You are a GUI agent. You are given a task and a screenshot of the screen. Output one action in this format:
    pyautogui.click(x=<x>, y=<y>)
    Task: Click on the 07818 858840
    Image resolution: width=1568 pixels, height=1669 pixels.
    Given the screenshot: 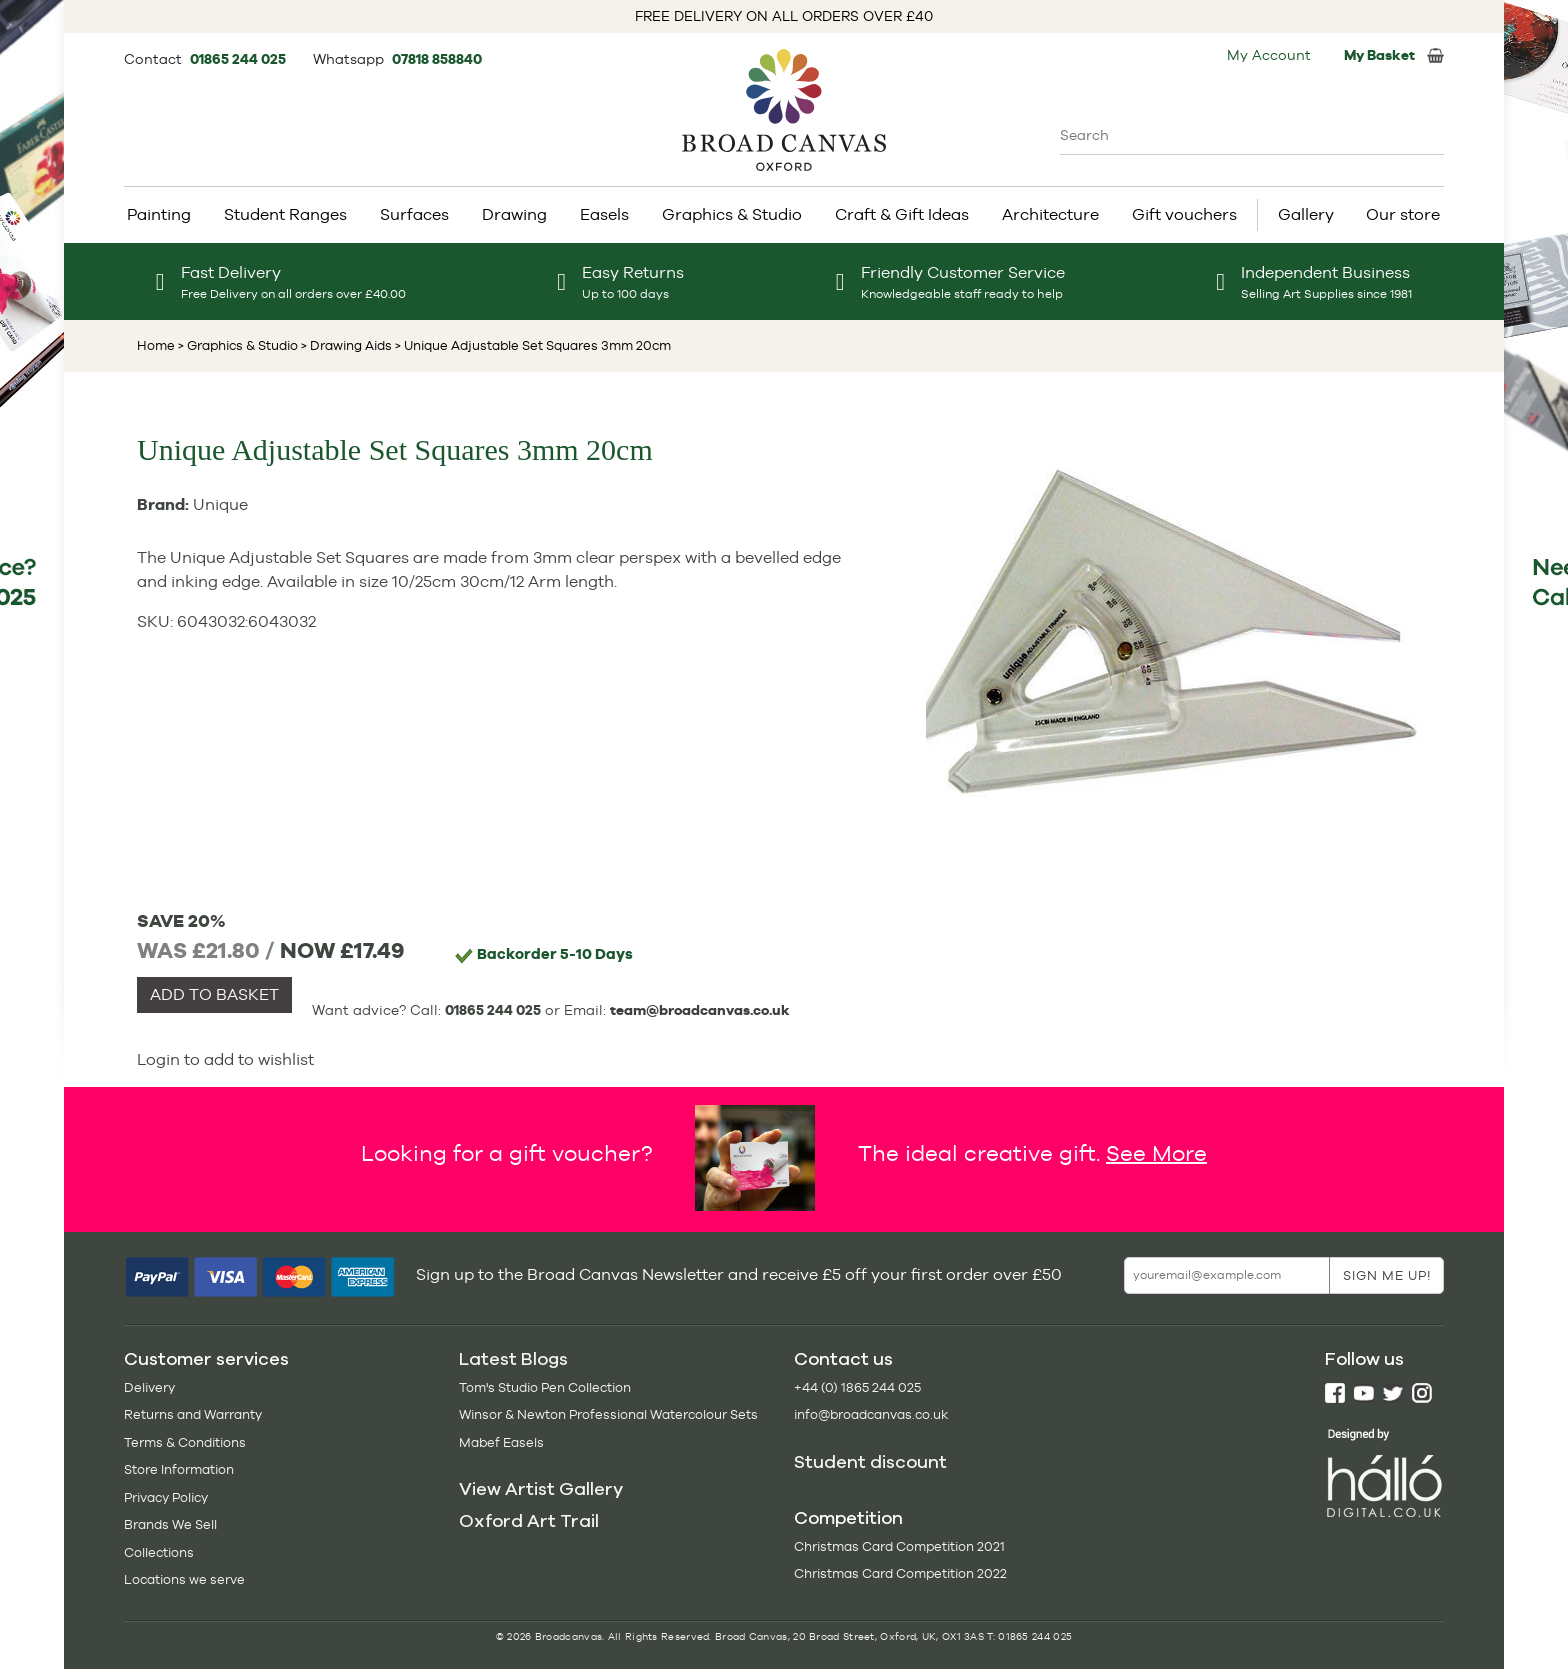 What is the action you would take?
    pyautogui.click(x=437, y=59)
    